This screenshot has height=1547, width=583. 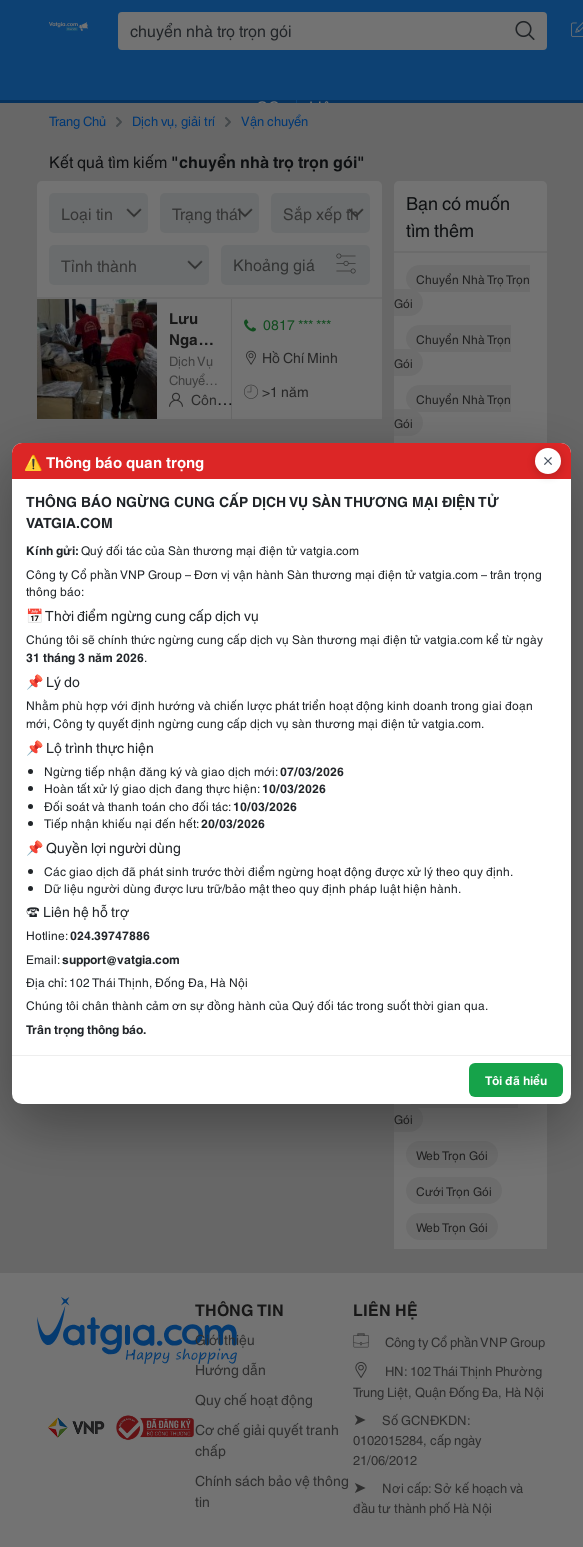 I want to click on Tôi đã hiểu, so click(x=516, y=1079).